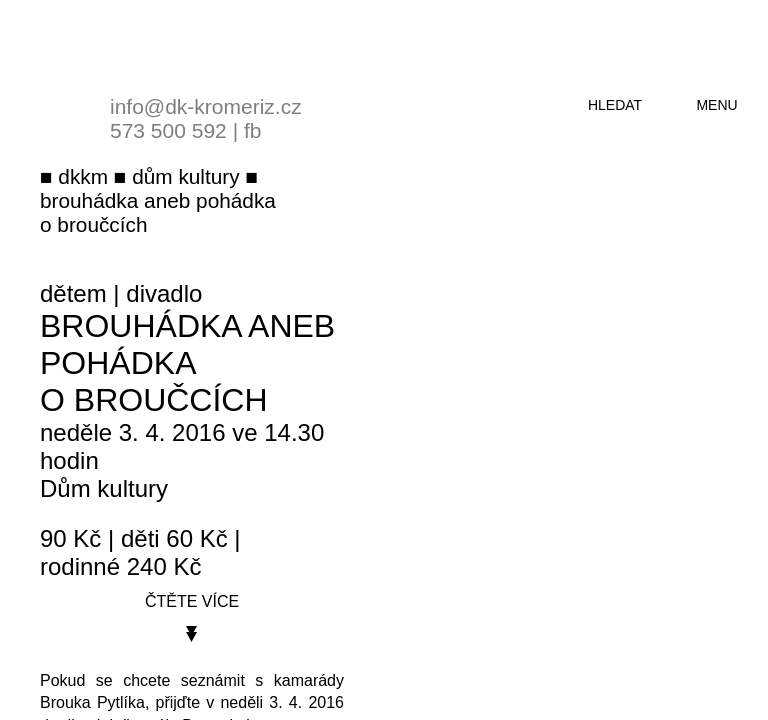  Describe the element at coordinates (206, 106) in the screenshot. I see `info@dk-kromeriz.cz` at that location.